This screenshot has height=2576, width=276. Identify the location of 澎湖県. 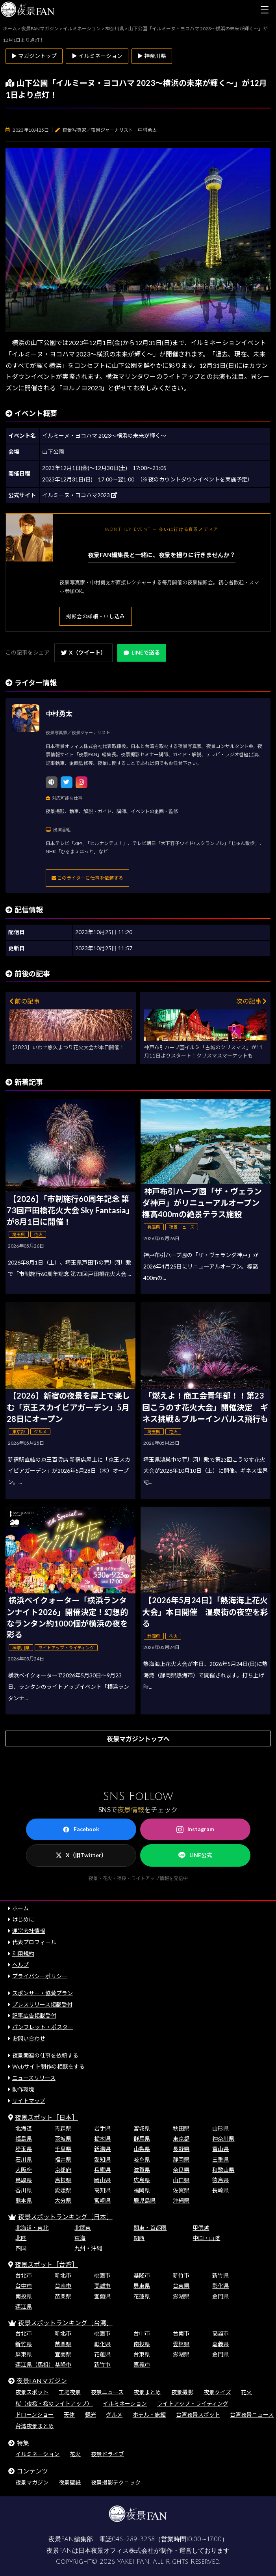
(181, 2296).